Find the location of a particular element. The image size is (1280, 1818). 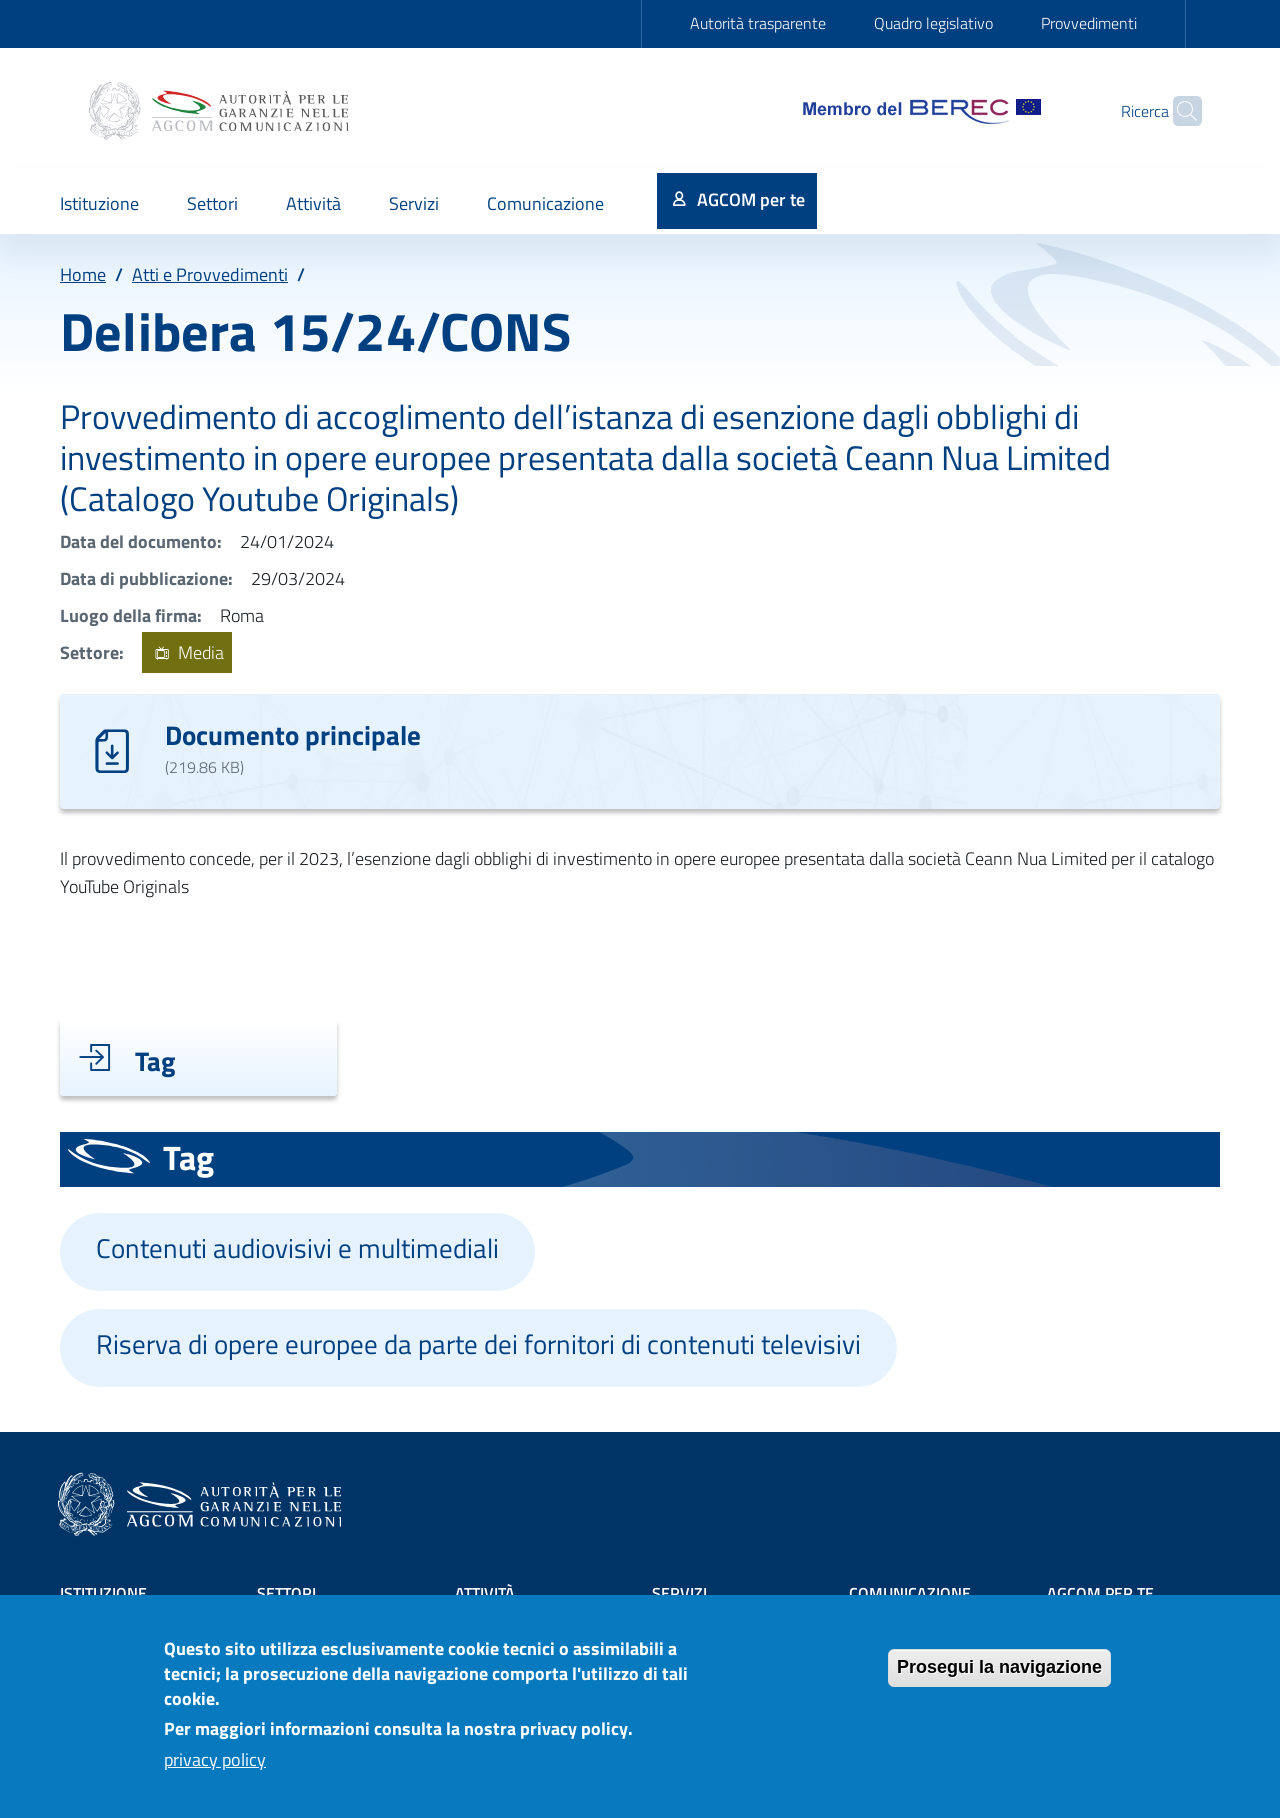

Provvedimenti is located at coordinates (1089, 23).